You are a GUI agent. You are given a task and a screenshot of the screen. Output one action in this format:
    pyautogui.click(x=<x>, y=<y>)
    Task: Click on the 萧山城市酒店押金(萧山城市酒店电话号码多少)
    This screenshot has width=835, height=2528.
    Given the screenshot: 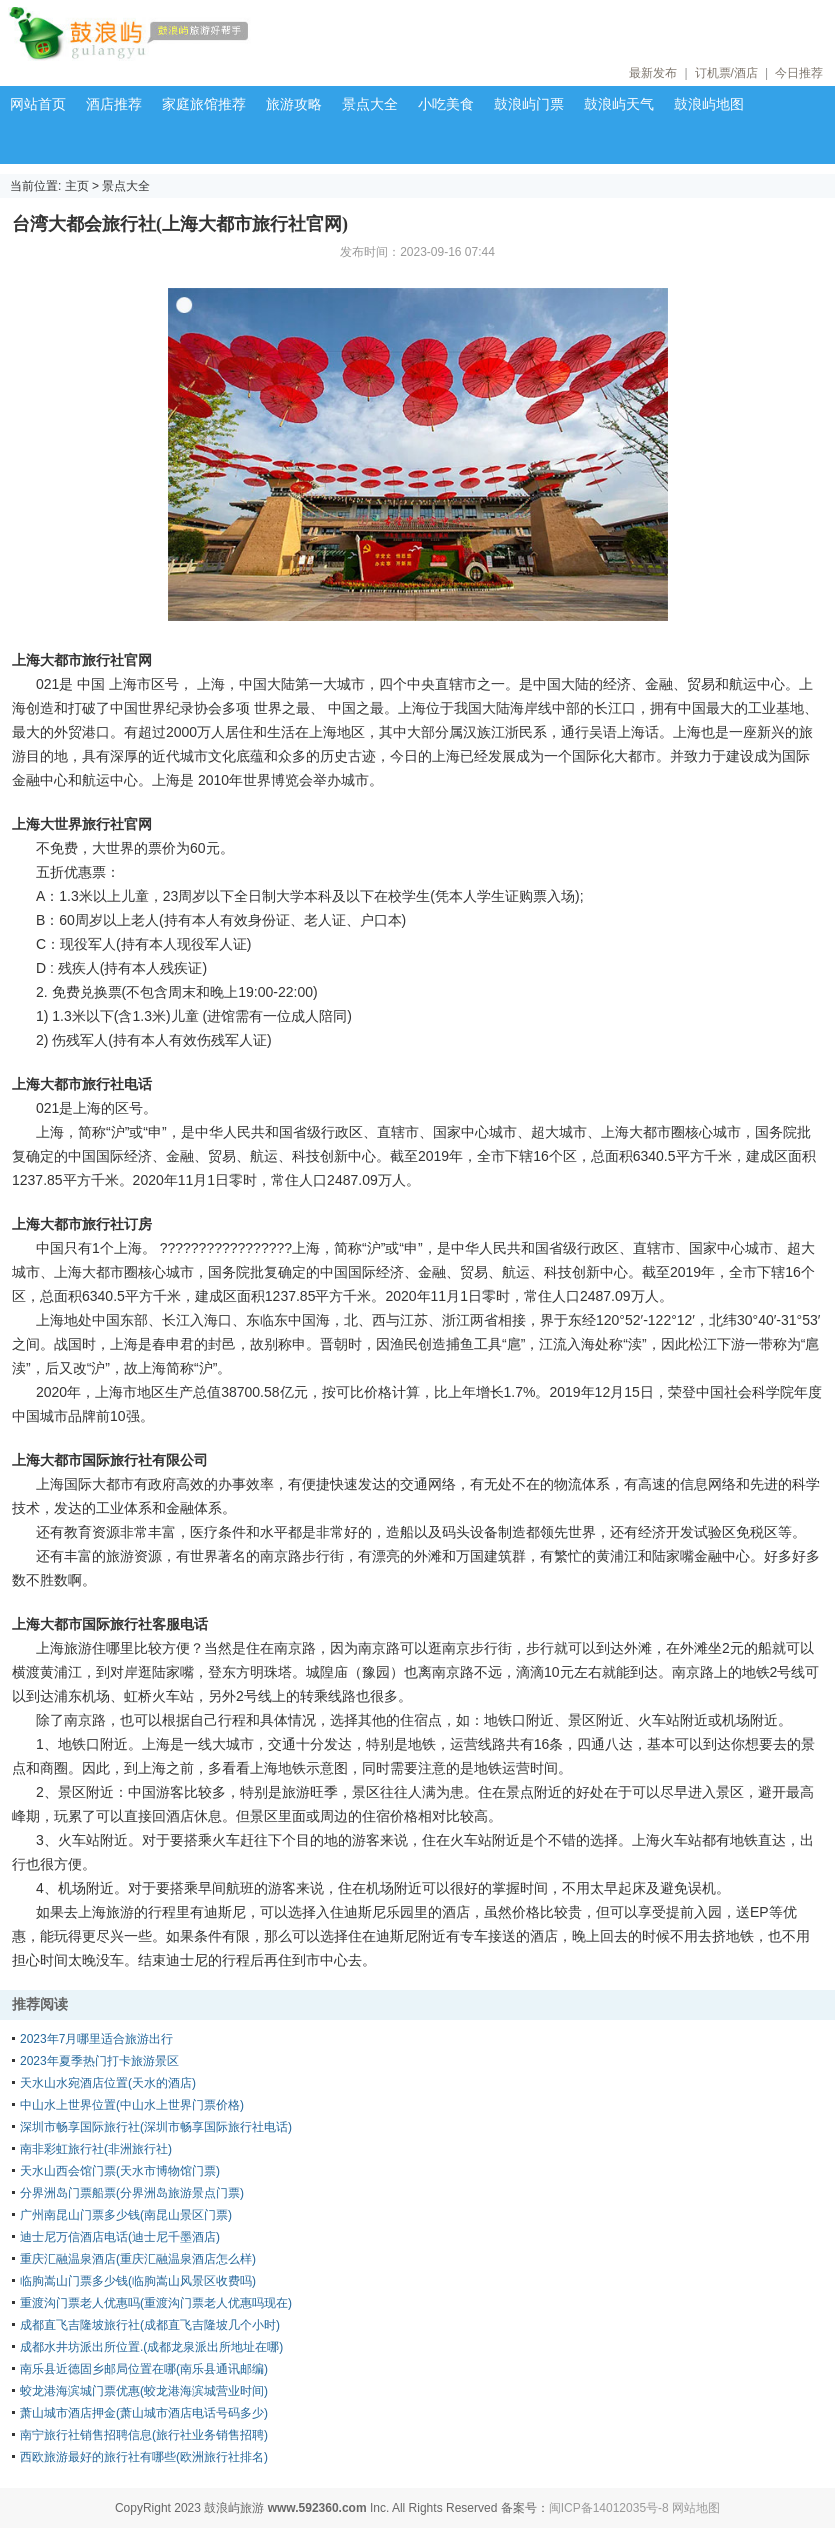 What is the action you would take?
    pyautogui.click(x=144, y=2413)
    